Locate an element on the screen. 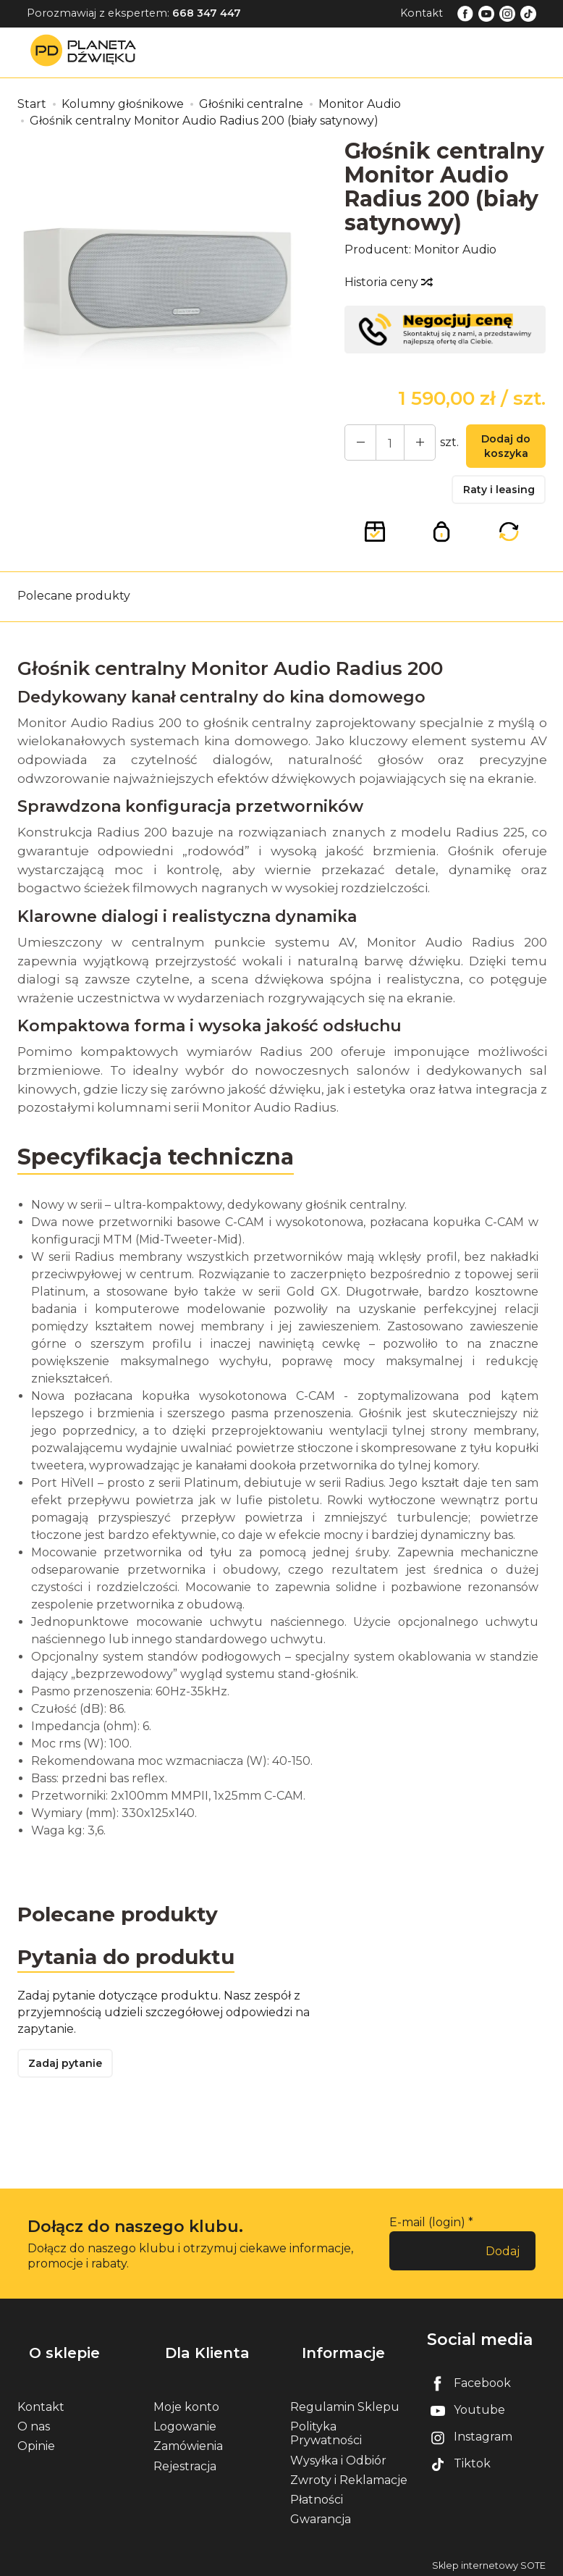  Polecane produkty is located at coordinates (73, 609).